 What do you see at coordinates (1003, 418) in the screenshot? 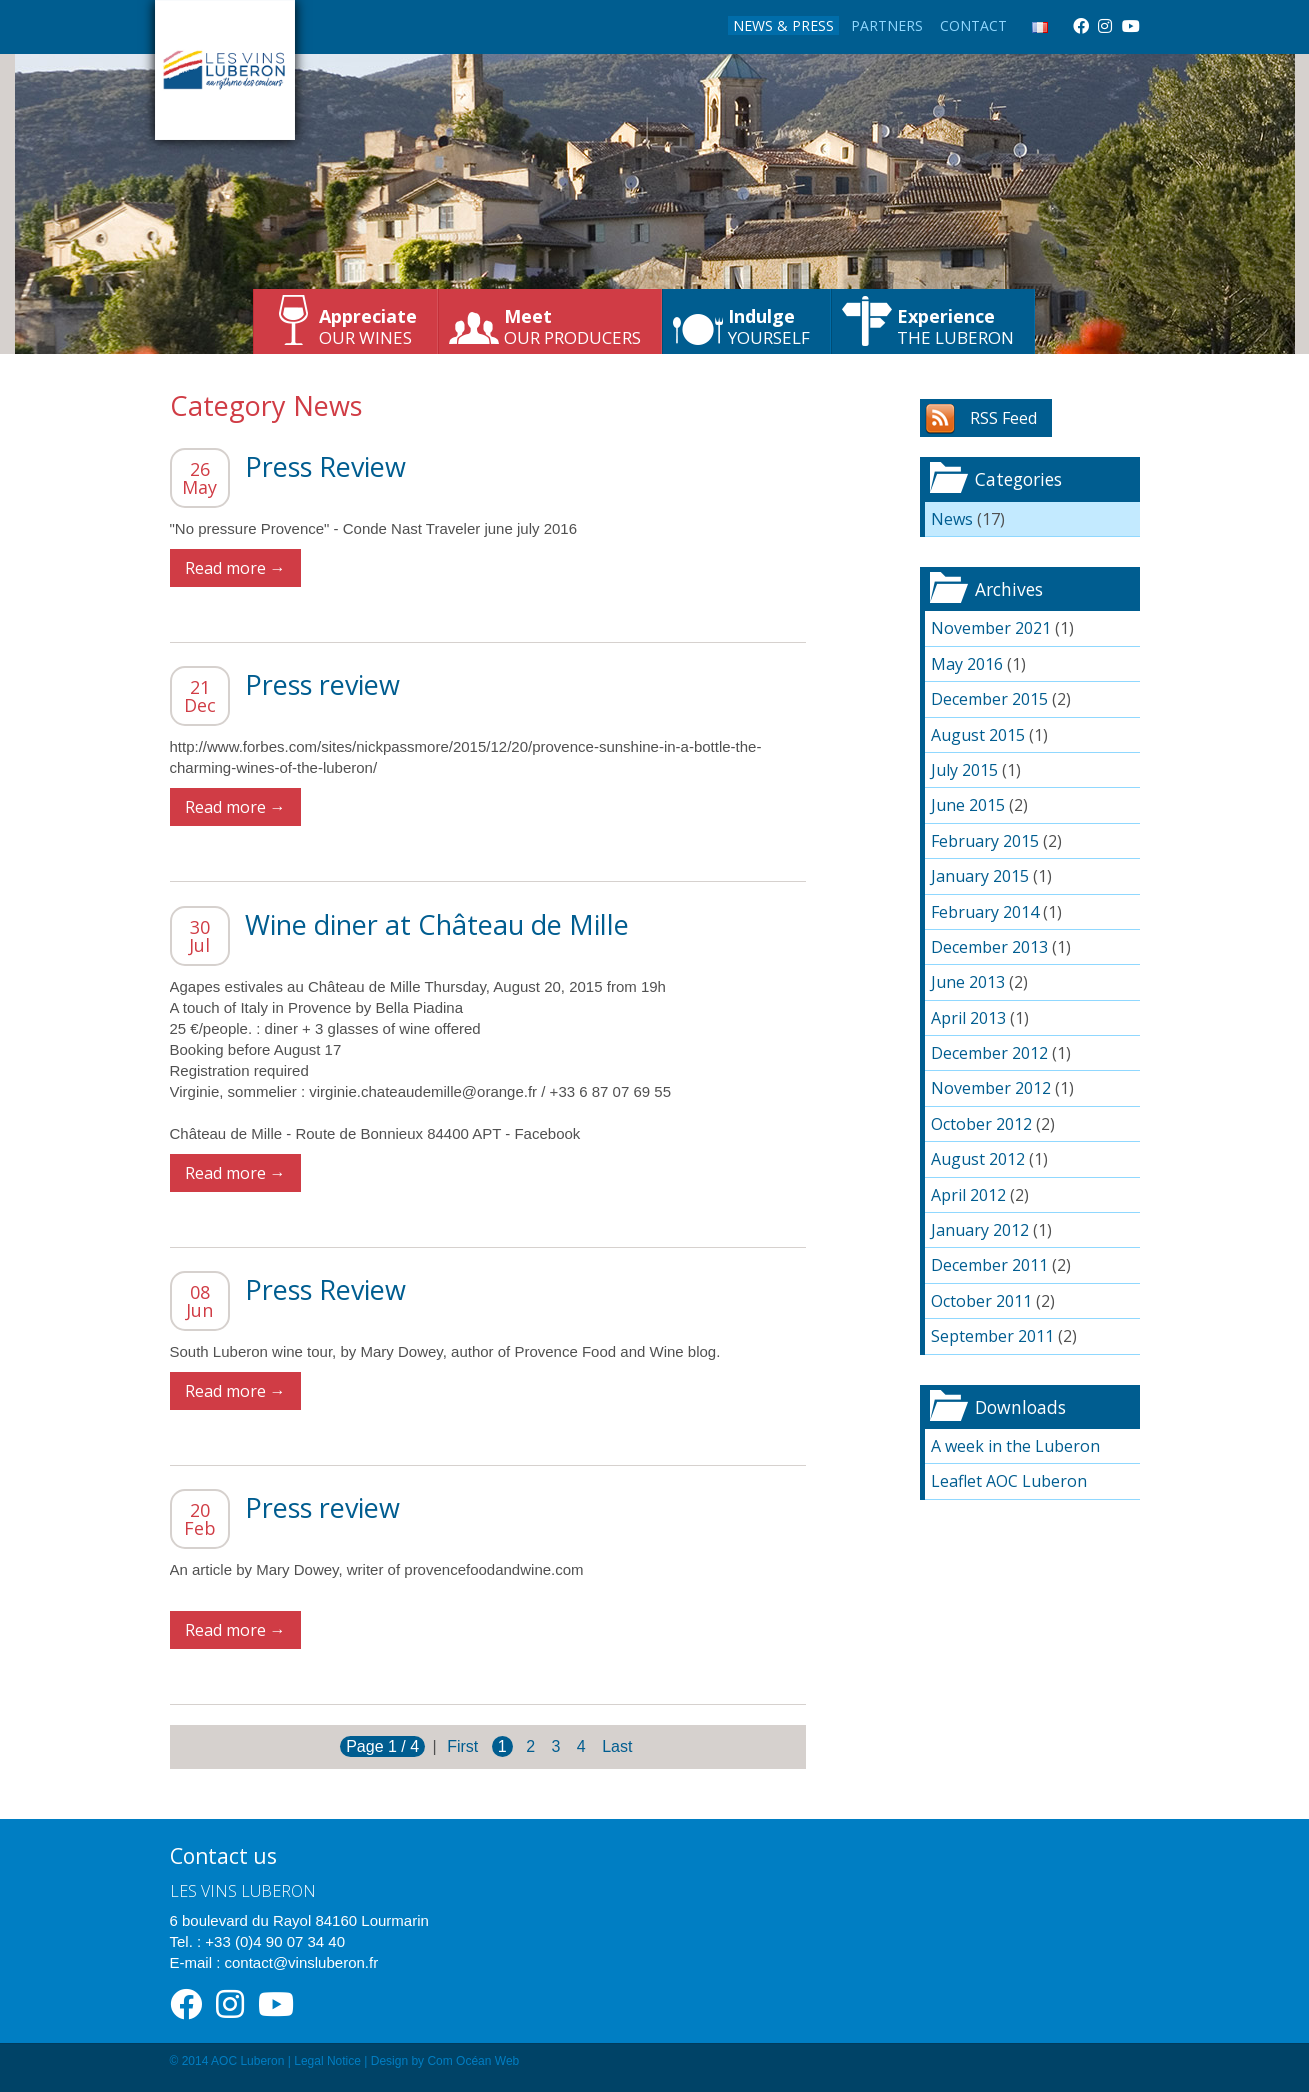
I see `RSS Feed` at bounding box center [1003, 418].